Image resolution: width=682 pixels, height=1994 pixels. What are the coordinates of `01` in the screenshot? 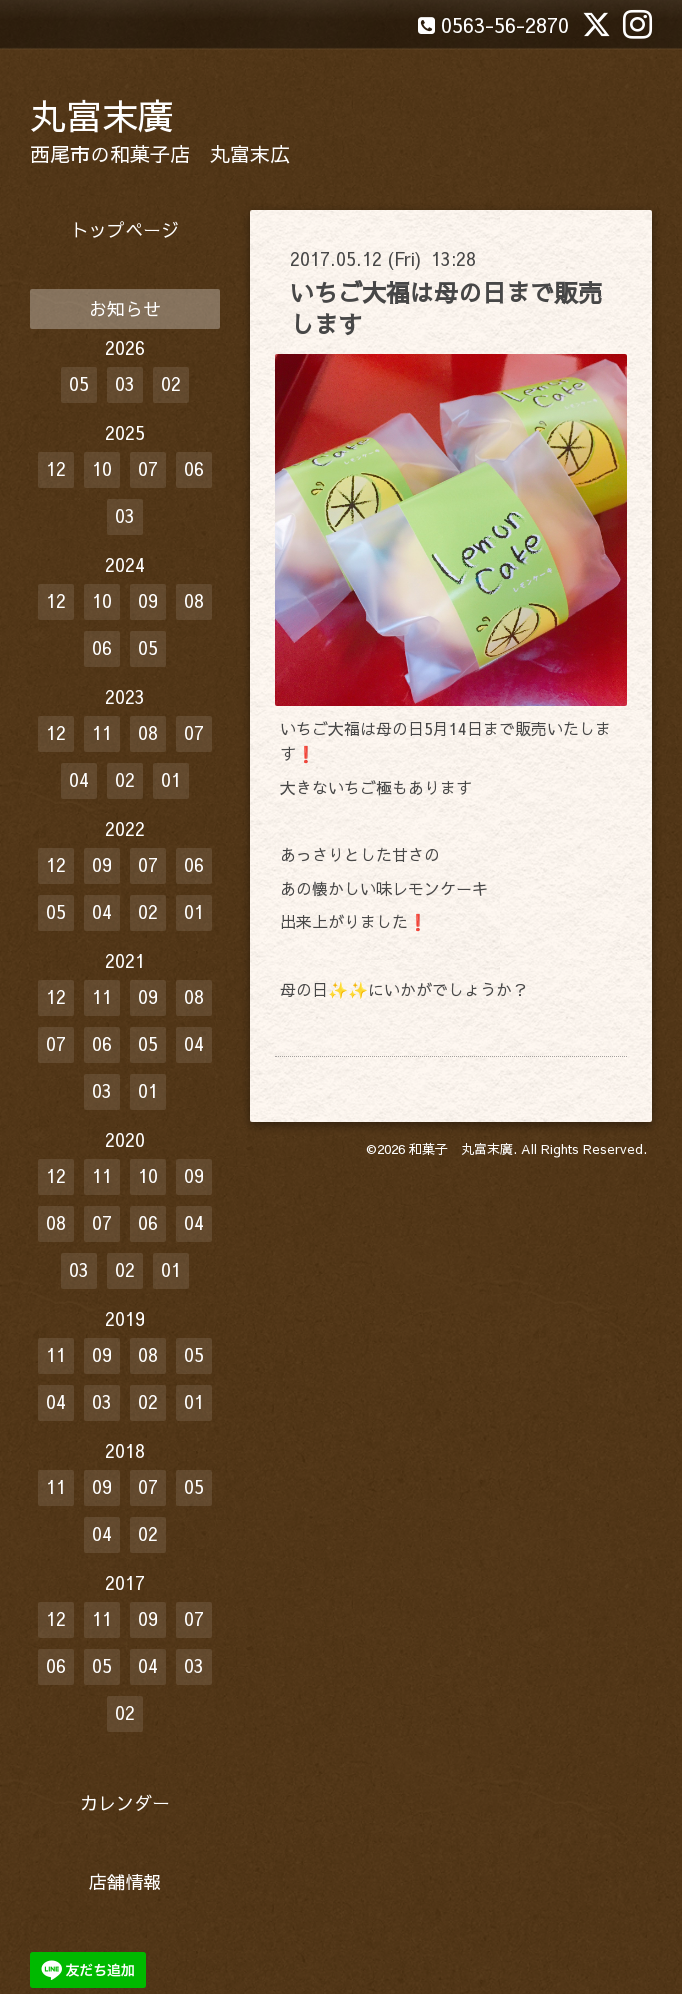 It's located at (171, 779).